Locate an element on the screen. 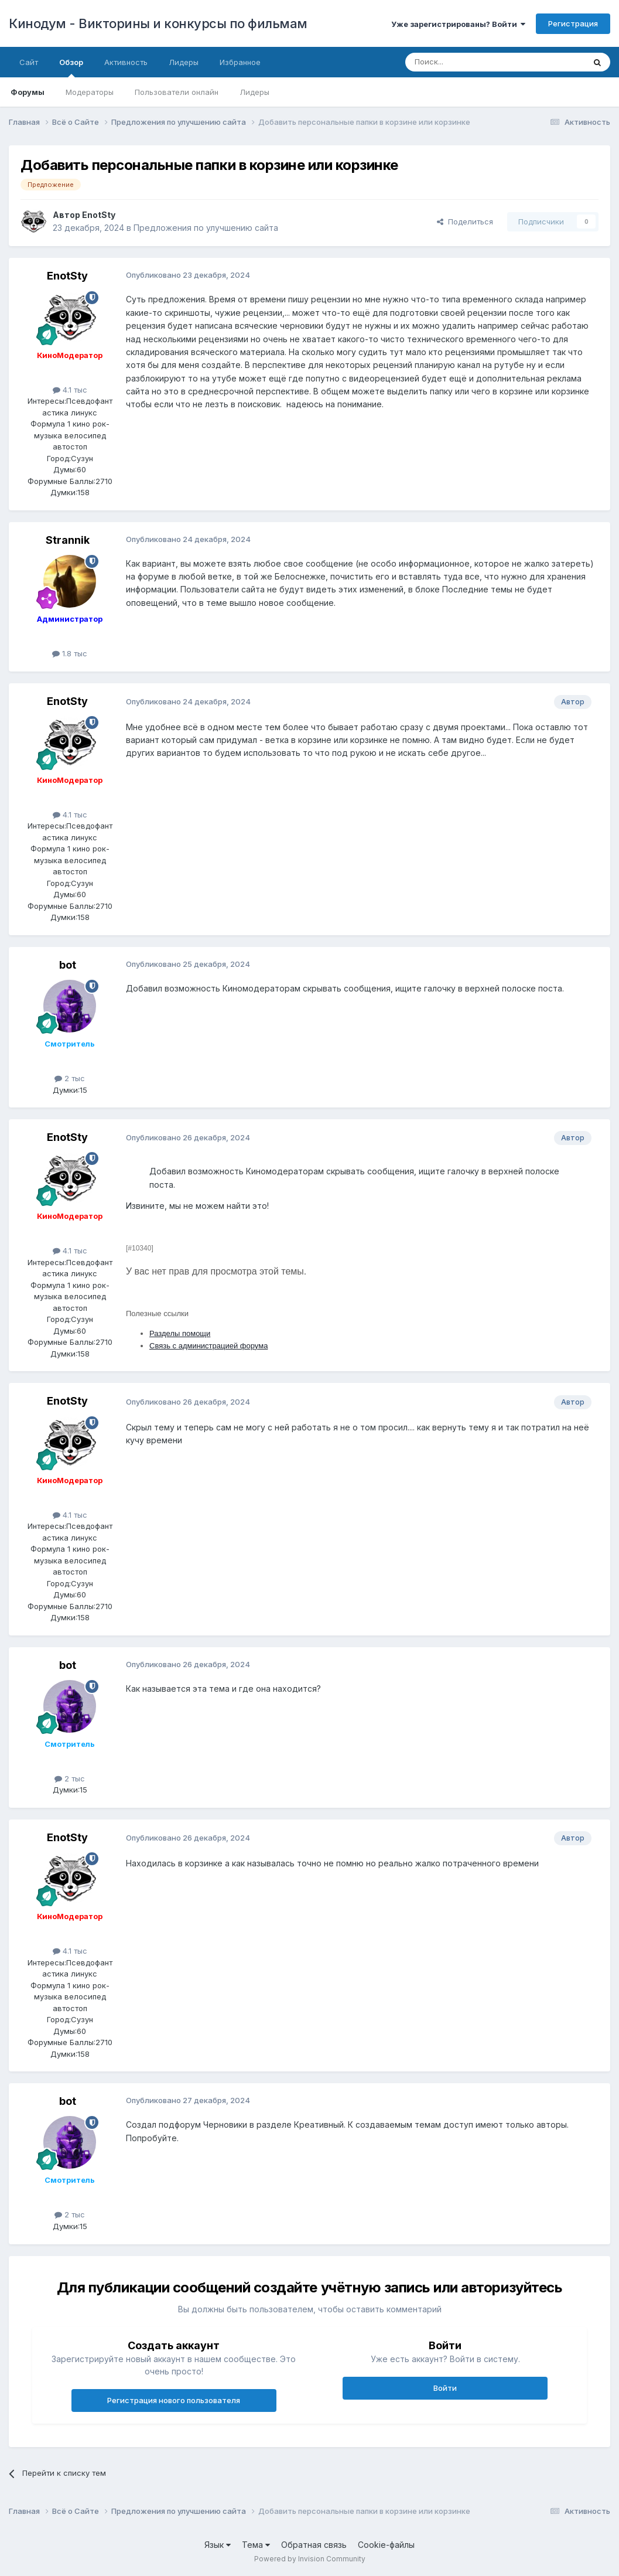  Обратная связь is located at coordinates (314, 2545).